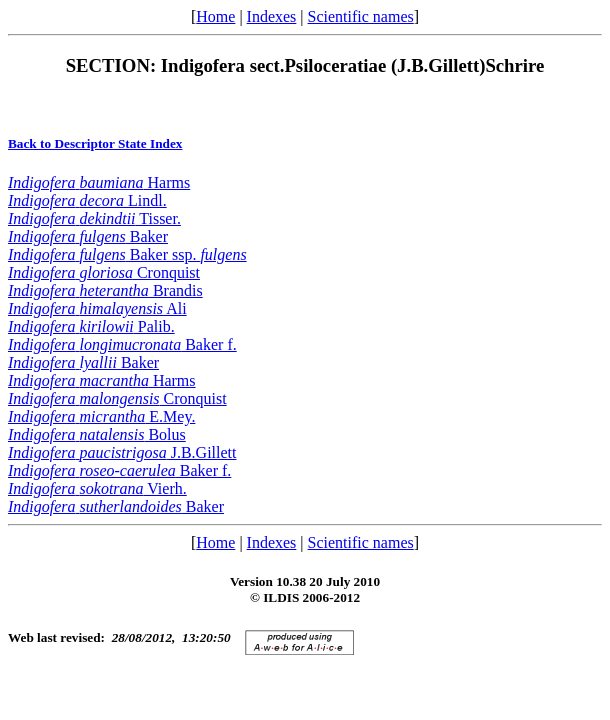  Describe the element at coordinates (99, 182) in the screenshot. I see `Harms` at that location.